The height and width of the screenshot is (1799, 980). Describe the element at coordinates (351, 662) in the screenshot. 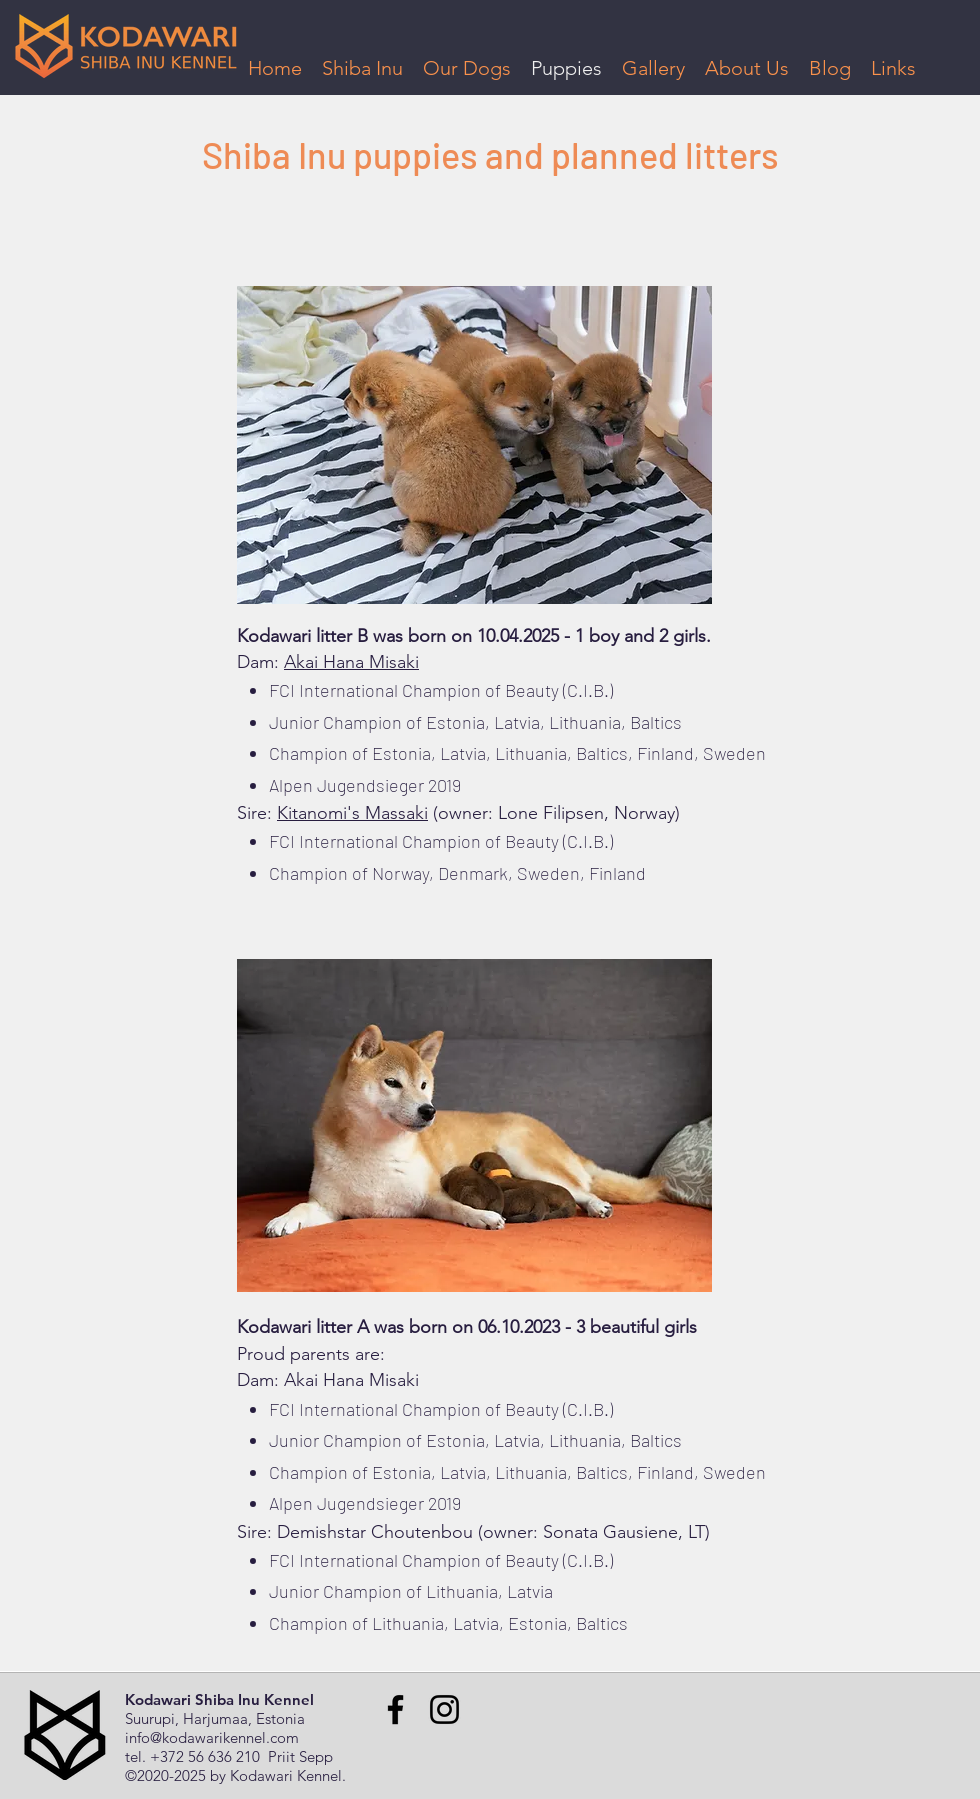

I see `Akai Hana Misaki` at that location.